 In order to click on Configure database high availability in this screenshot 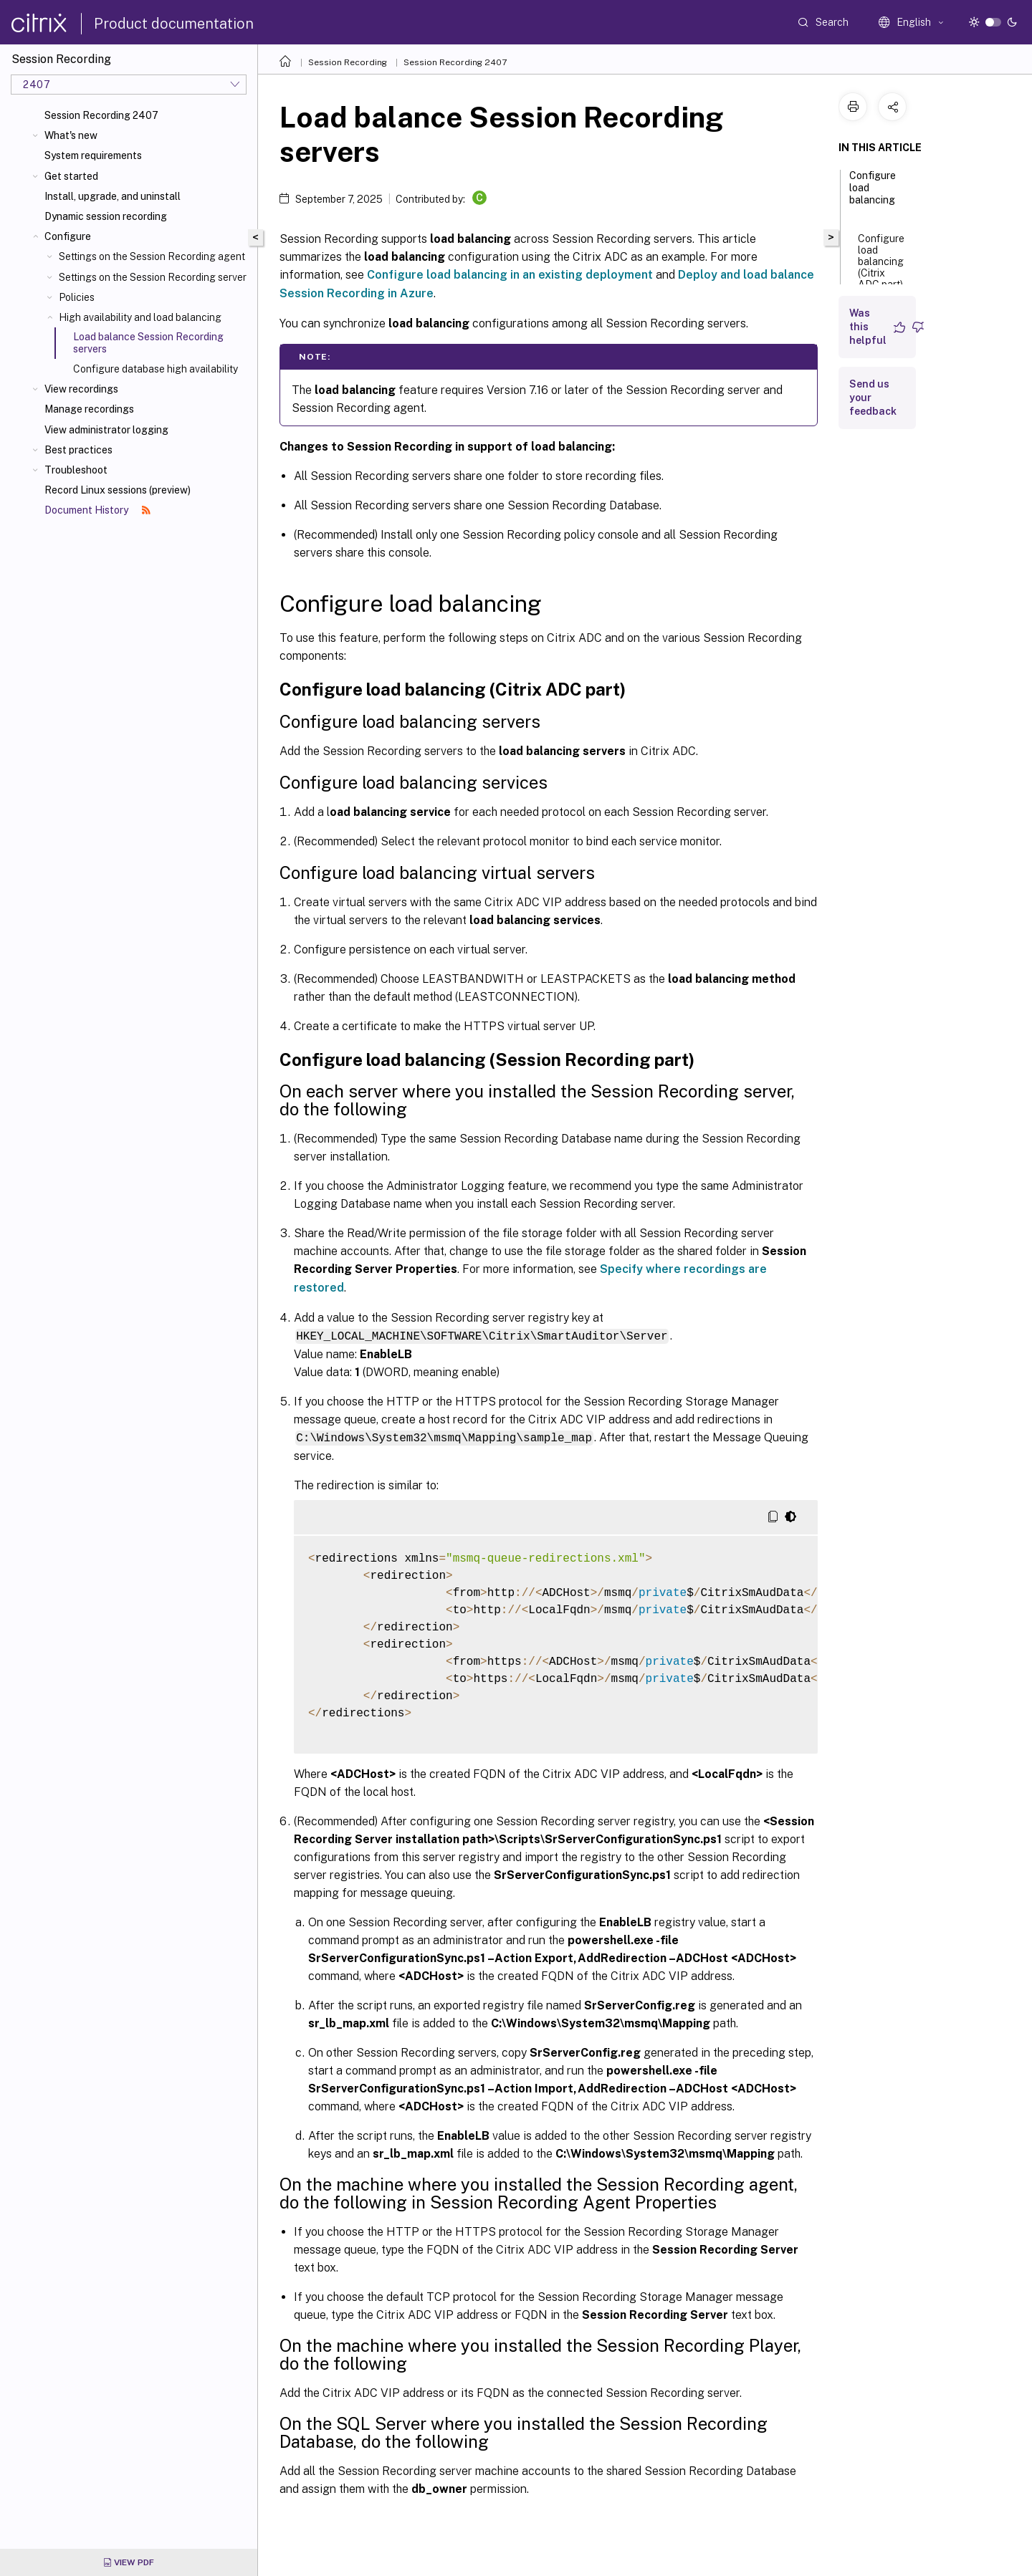, I will do `click(155, 369)`.